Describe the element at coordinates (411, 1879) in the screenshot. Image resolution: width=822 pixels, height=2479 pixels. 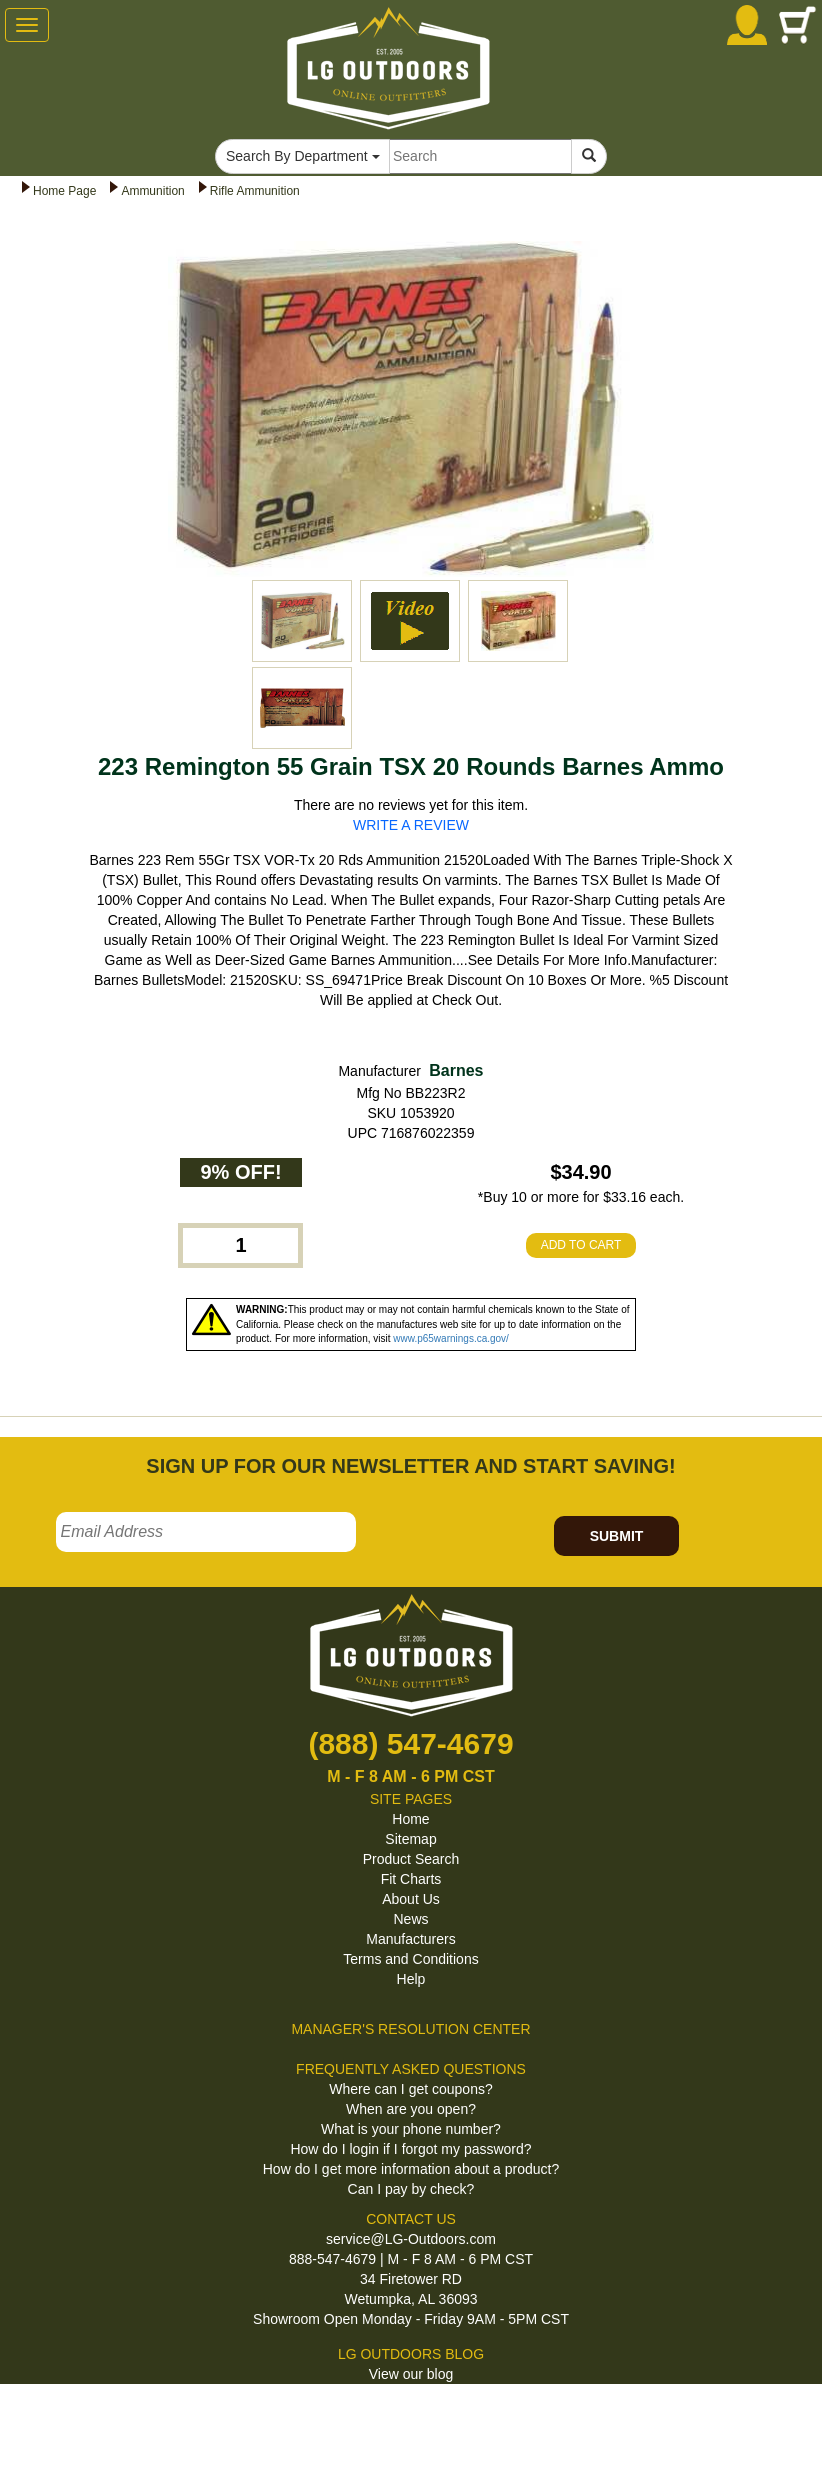
I see `Fit Charts` at that location.